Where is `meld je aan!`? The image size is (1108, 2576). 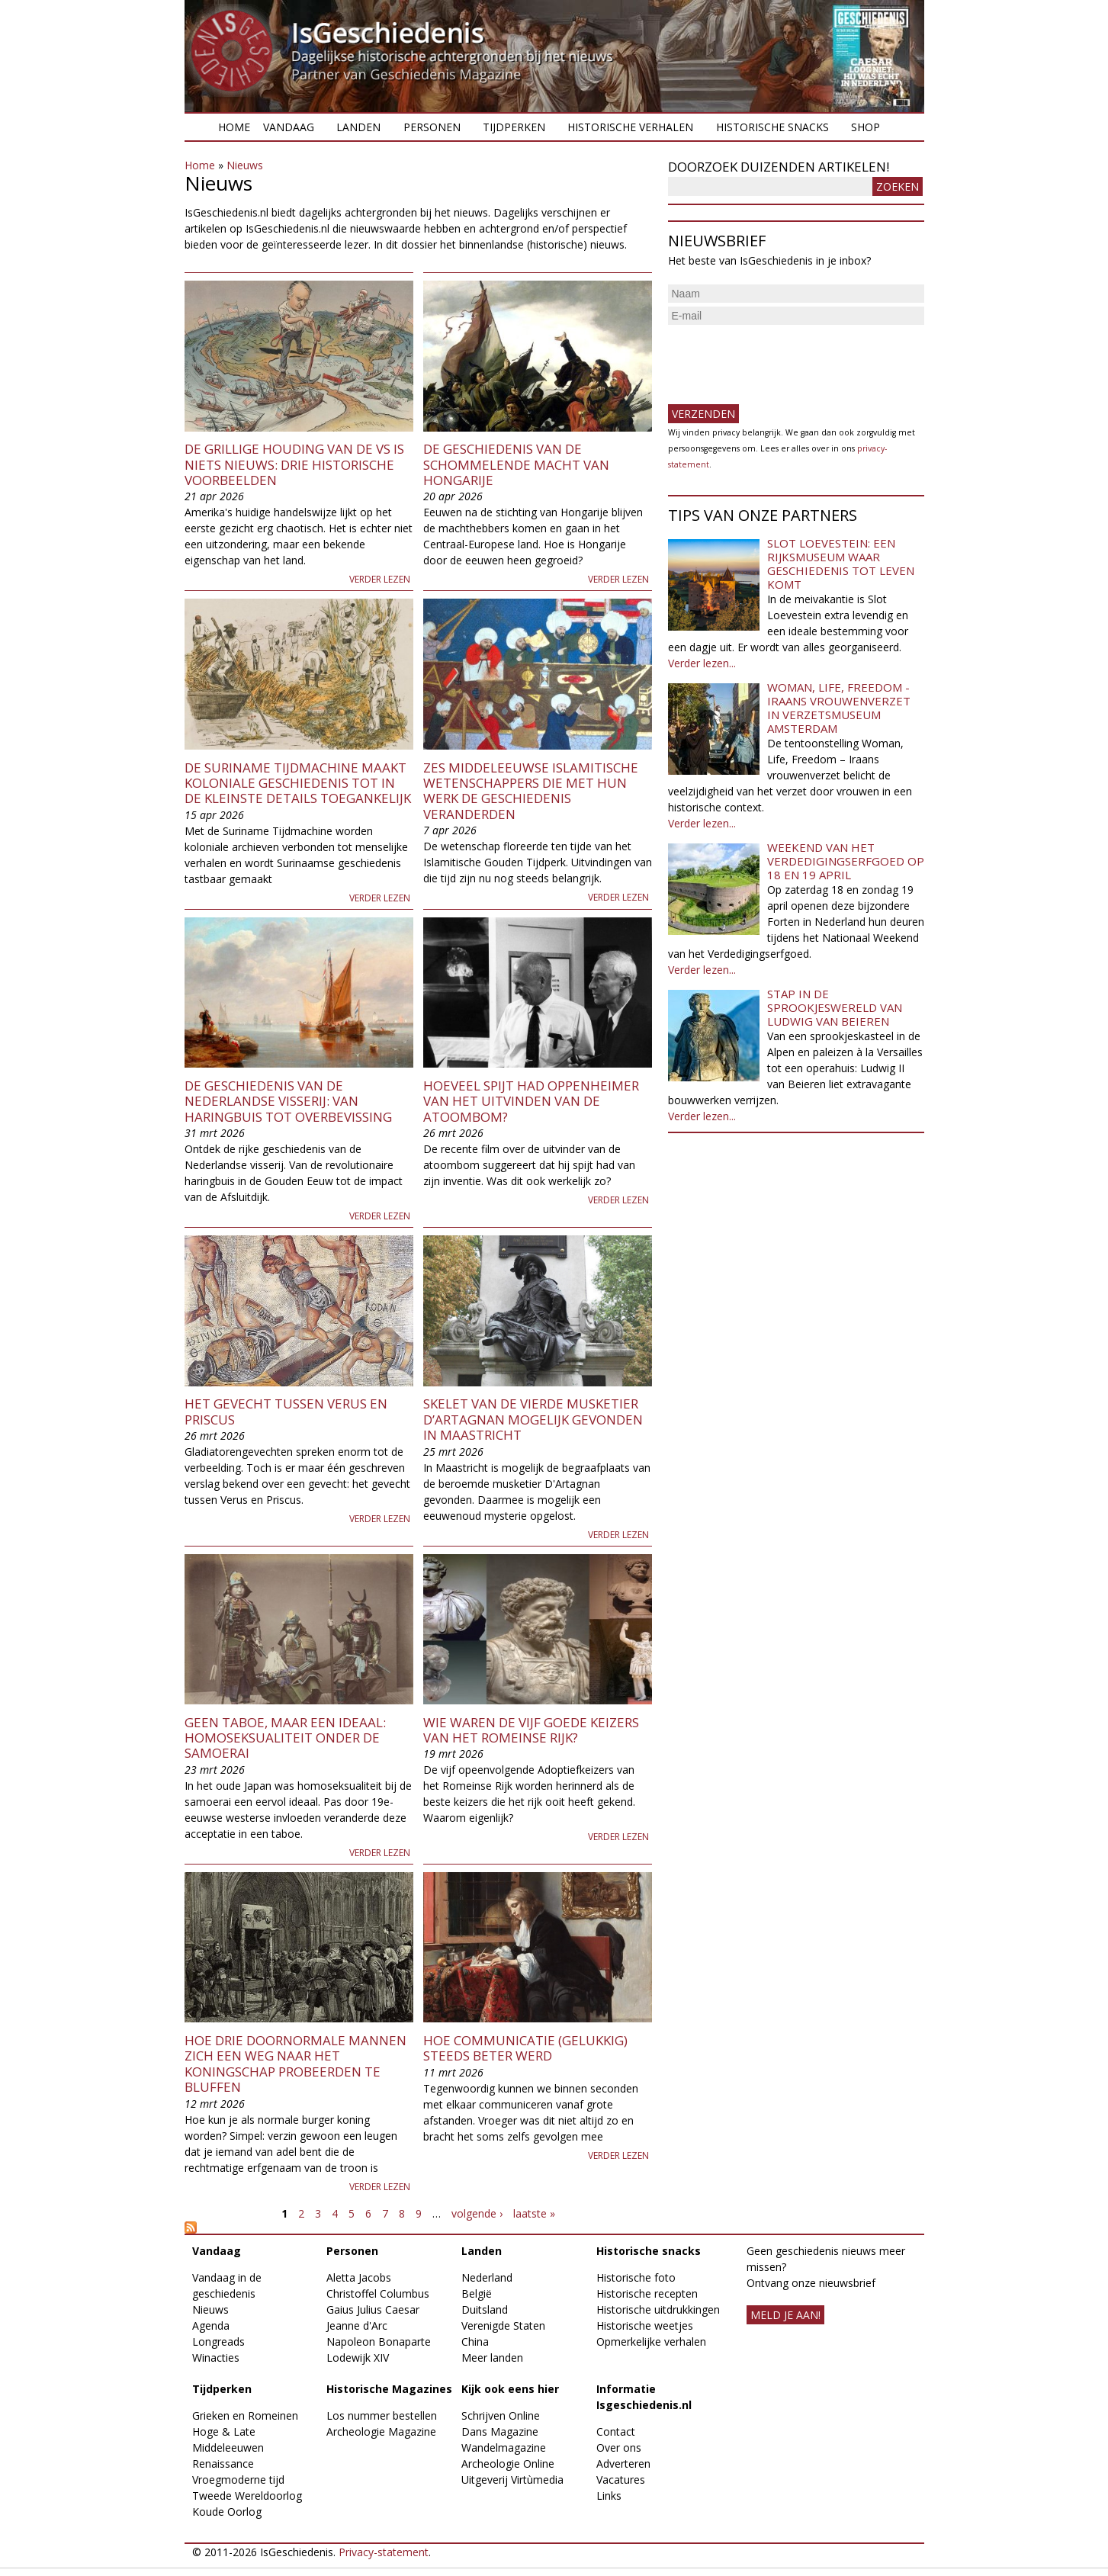
meld je aan! is located at coordinates (785, 2315).